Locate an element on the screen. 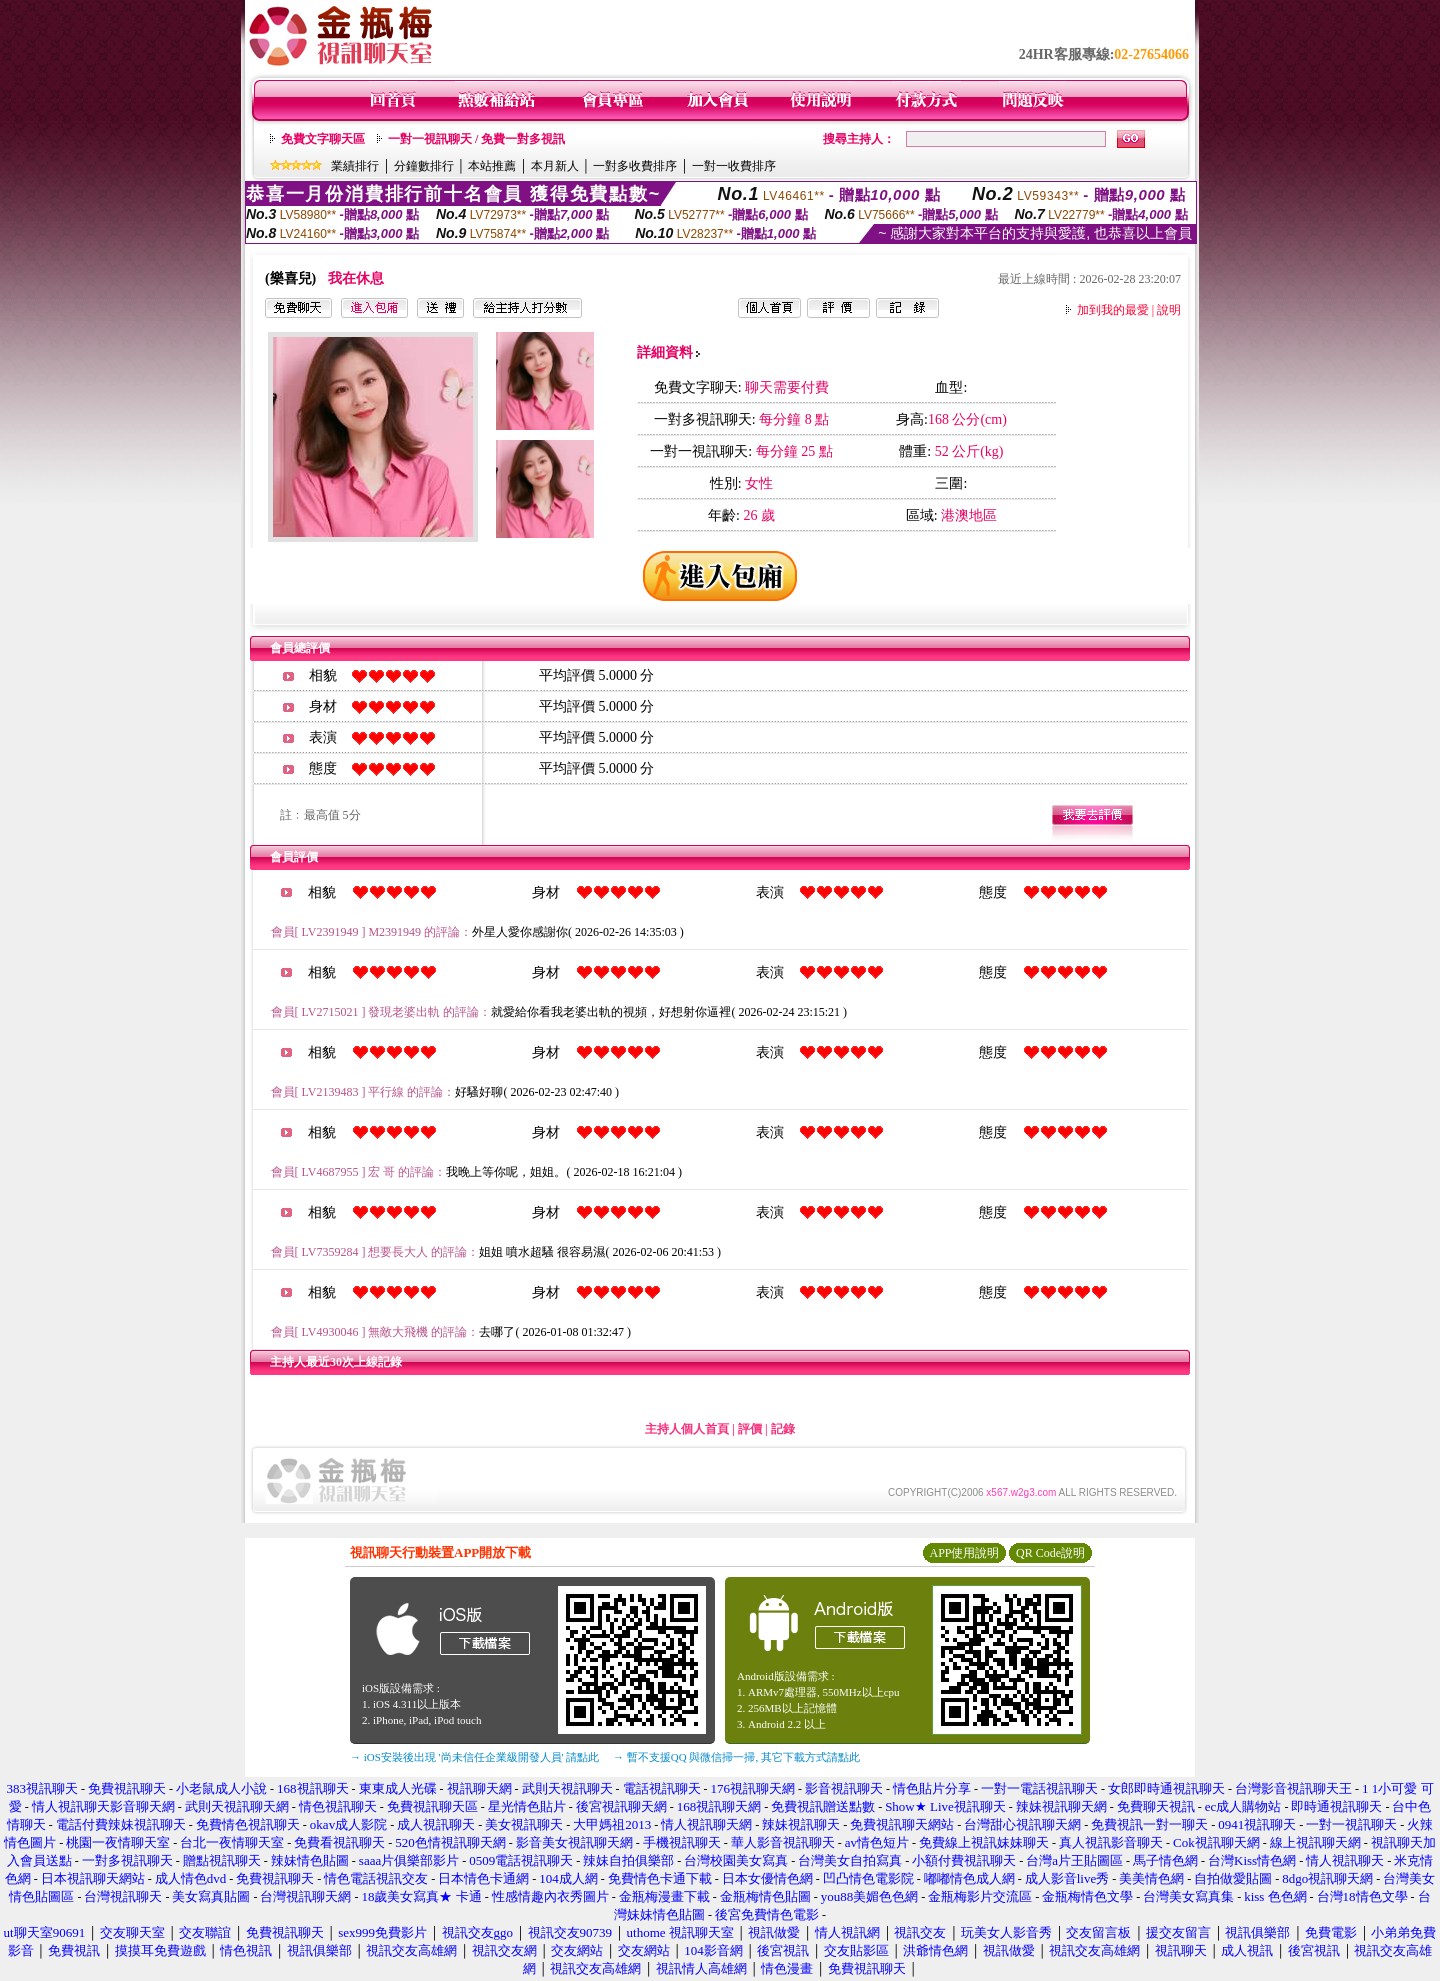 This screenshot has height=1981, width=1440. 分鐘數排行 is located at coordinates (424, 166).